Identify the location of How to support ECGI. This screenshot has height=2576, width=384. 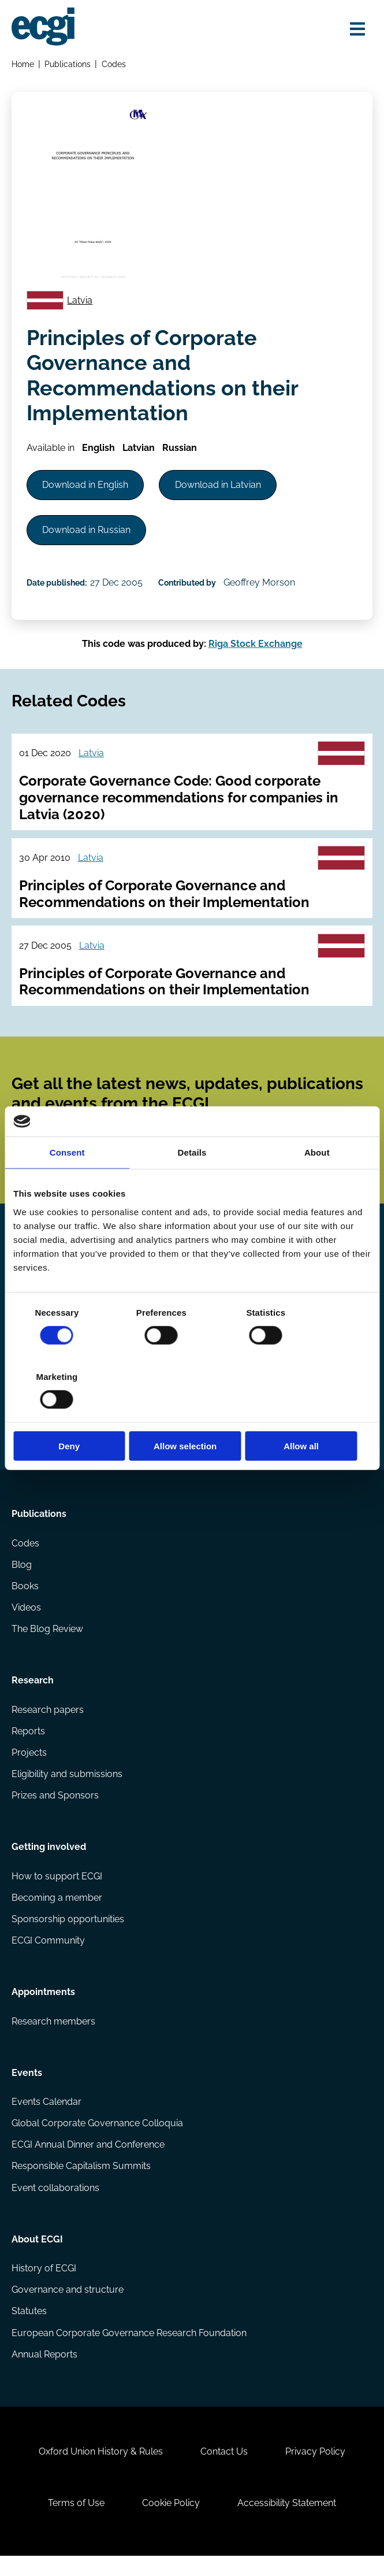
(57, 1890).